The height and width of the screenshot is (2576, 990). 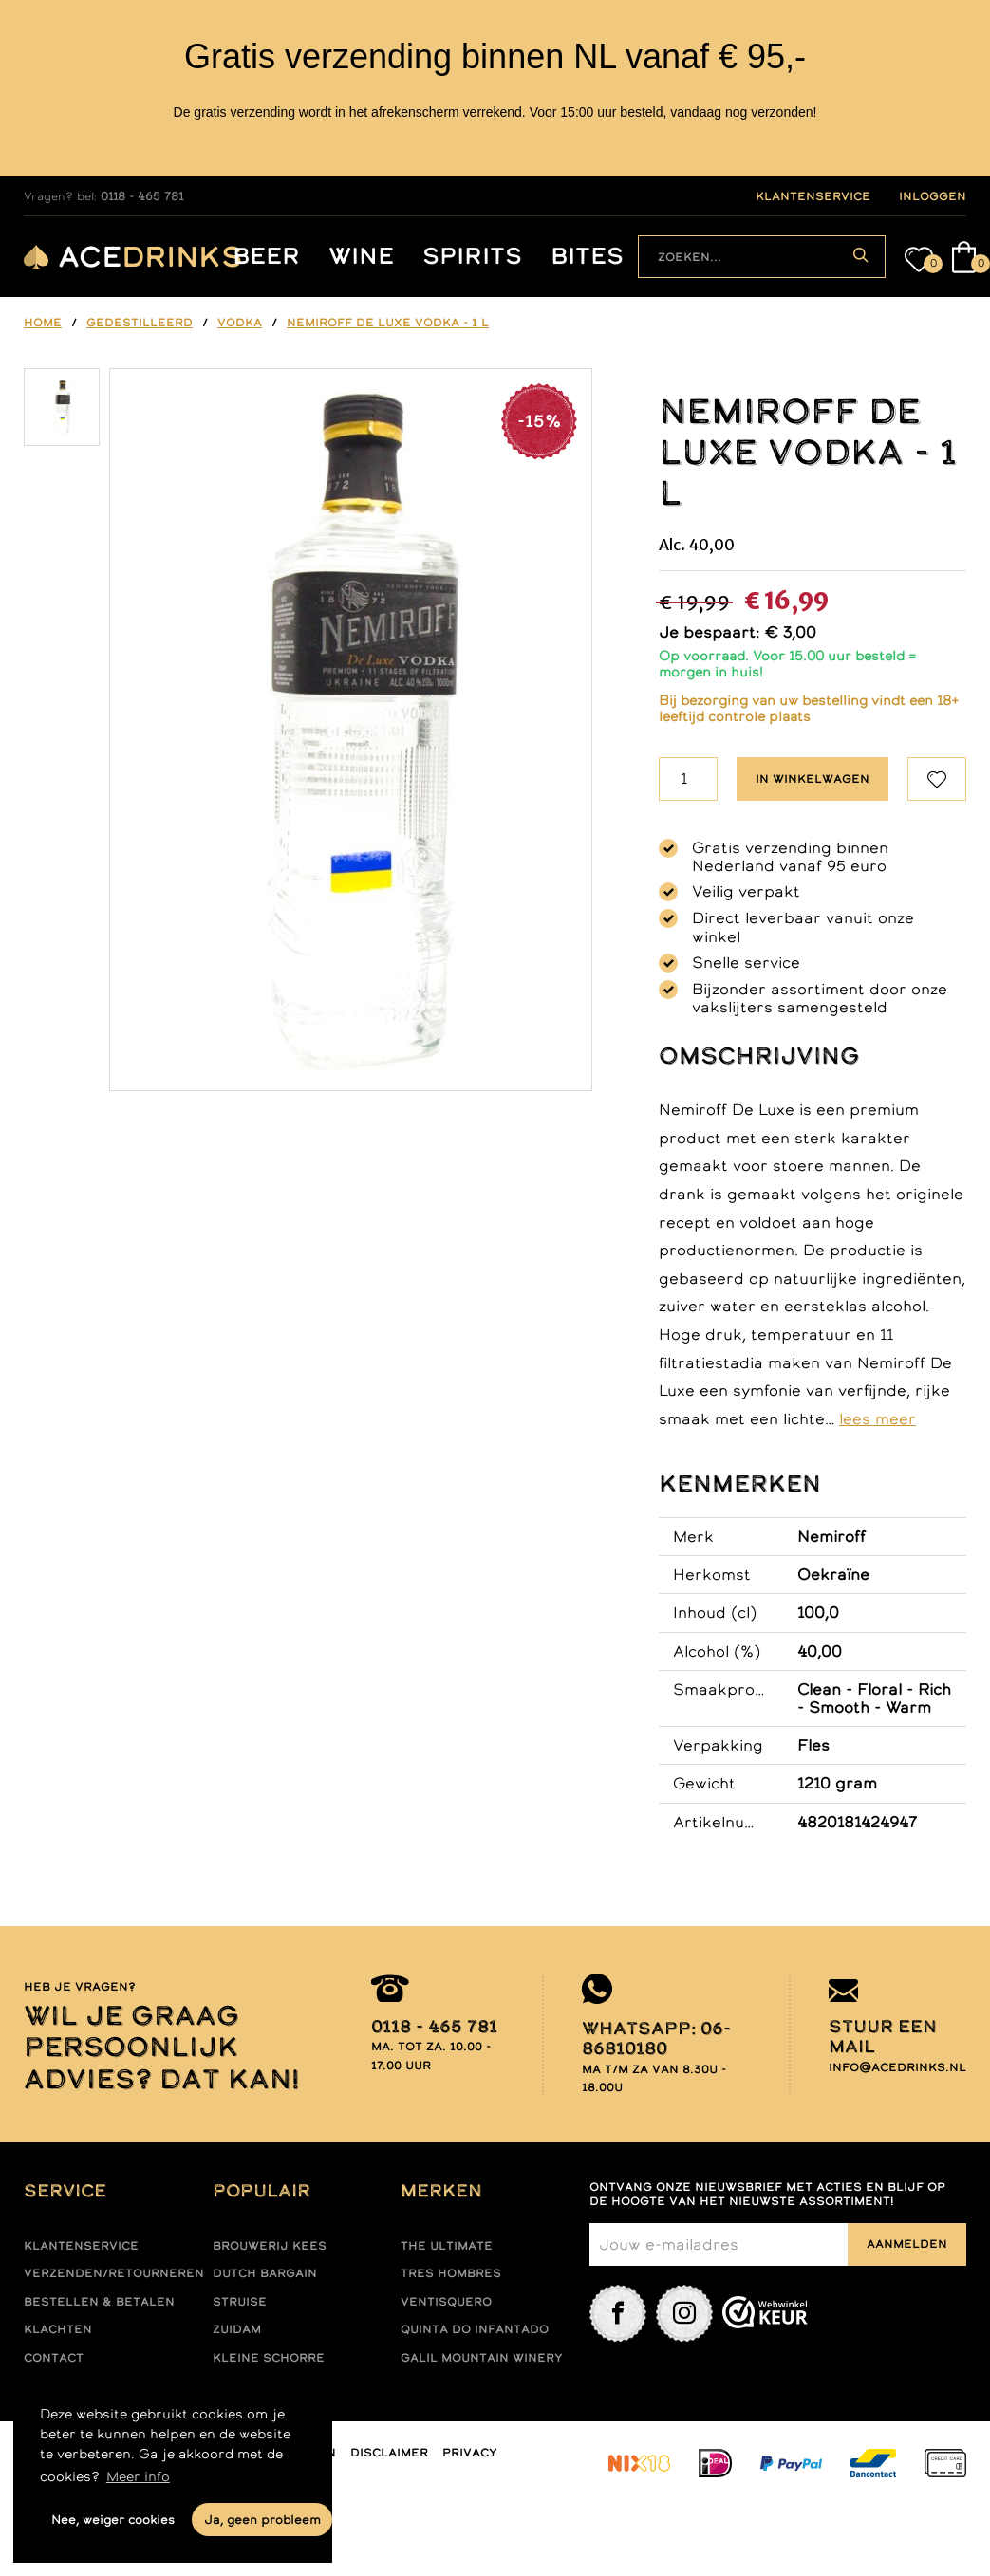 I want to click on Spirits, so click(x=472, y=256).